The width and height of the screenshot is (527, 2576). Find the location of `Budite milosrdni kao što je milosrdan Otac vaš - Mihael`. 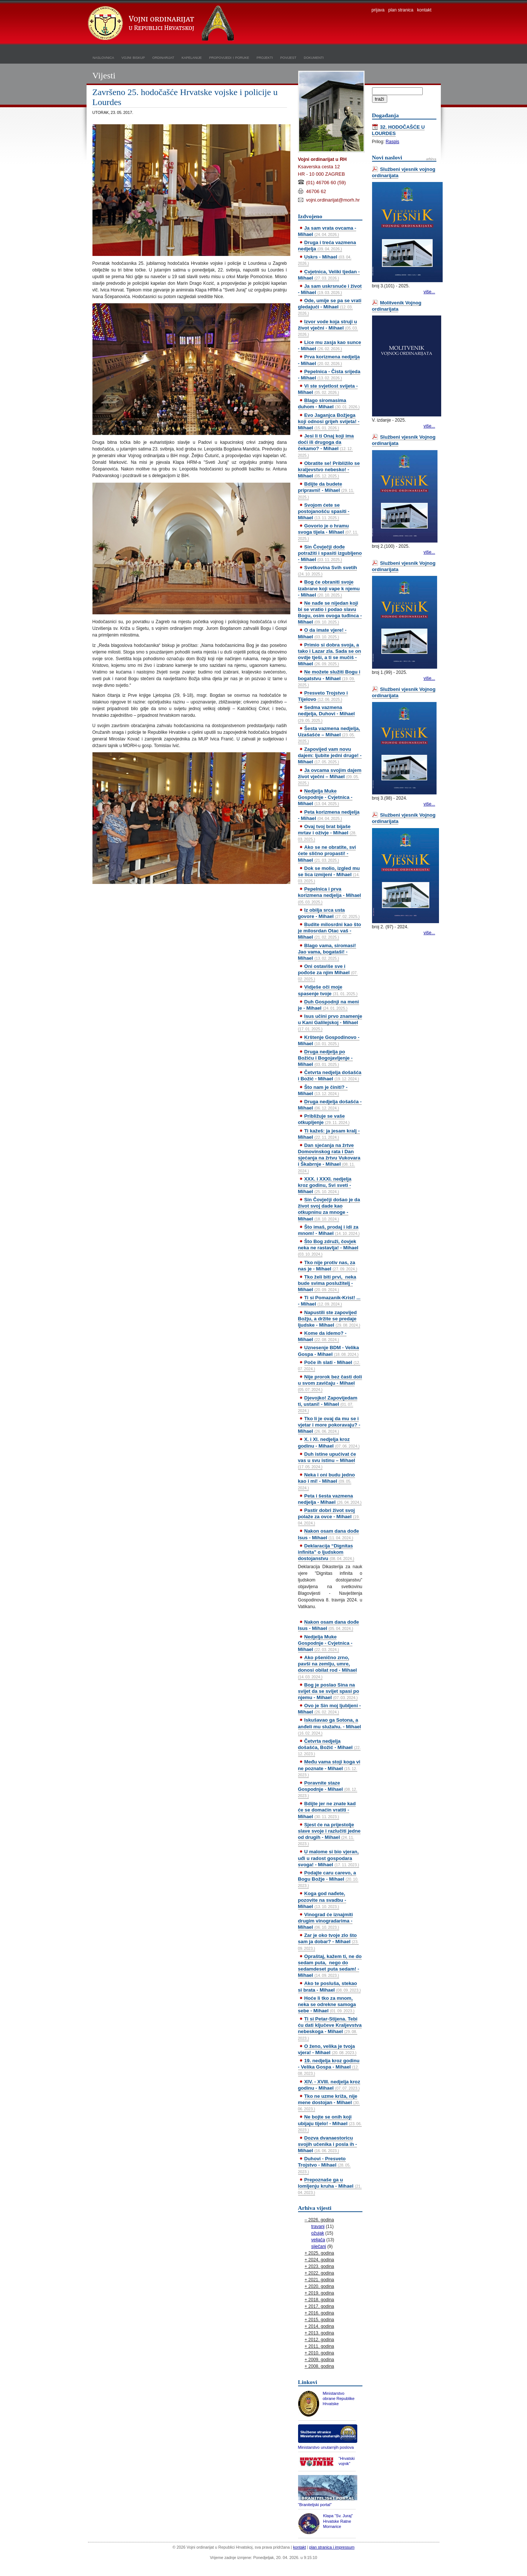

Budite milosrdni kao što je milosrdan Otac vaš - Mihael is located at coordinates (329, 931).